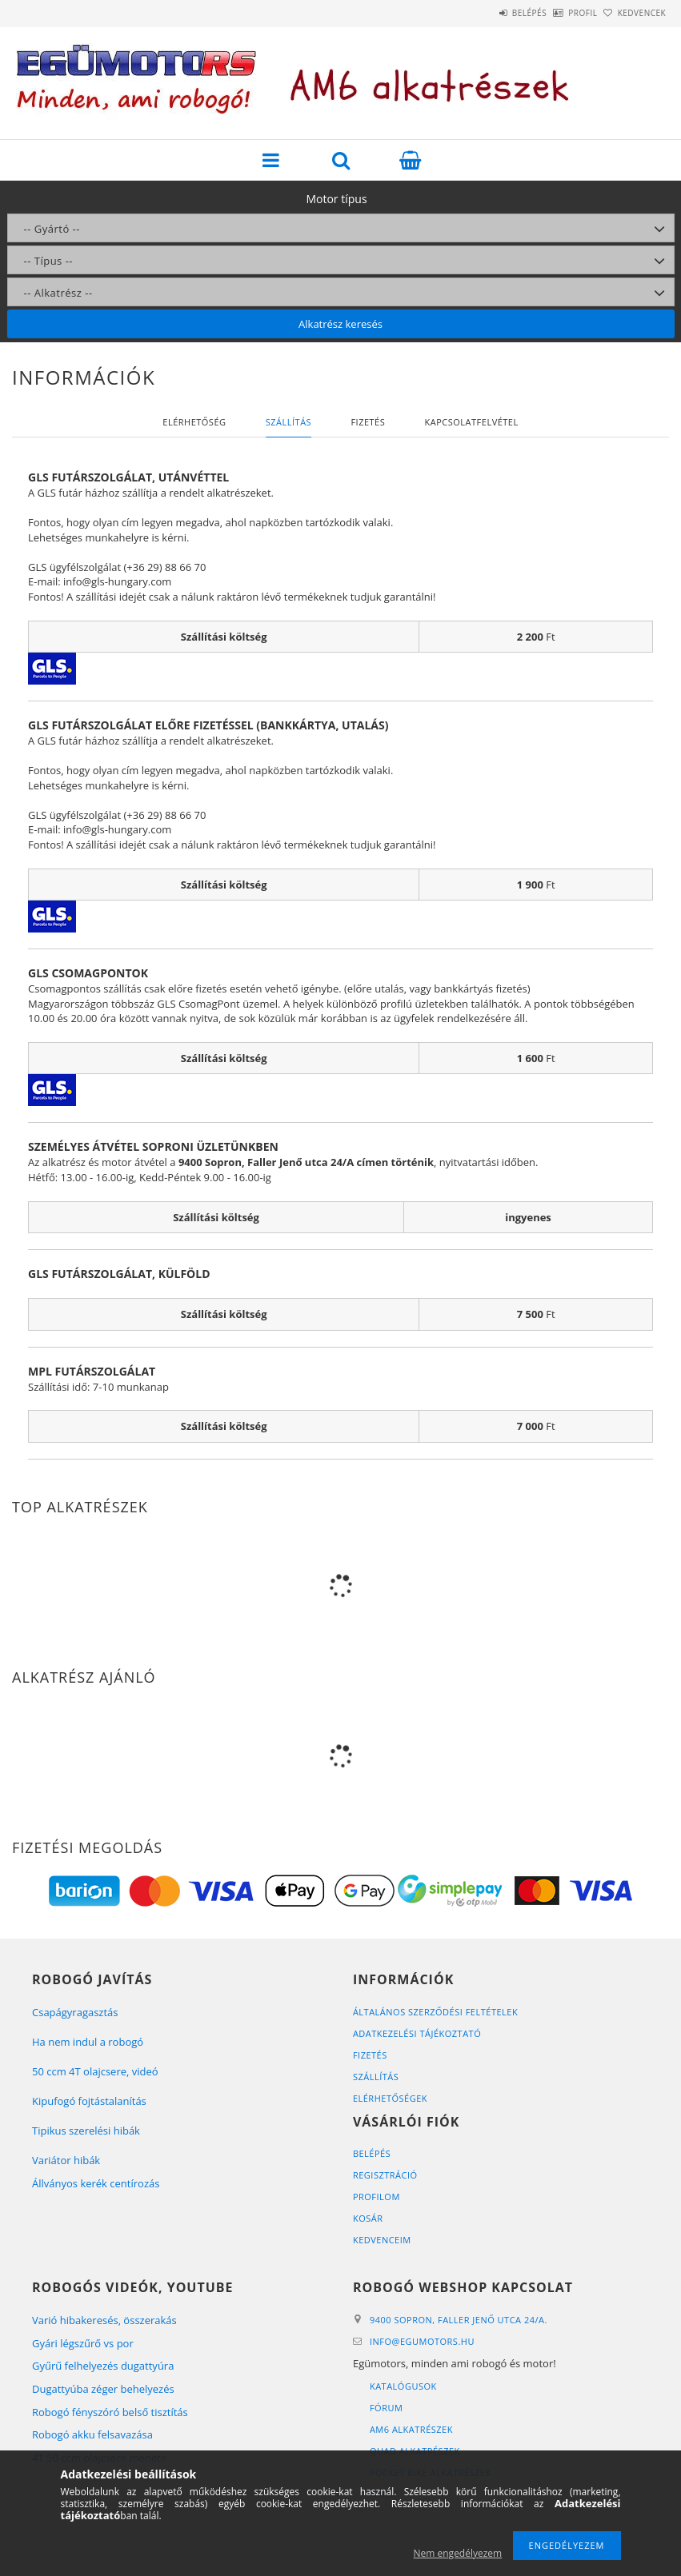 The image size is (681, 2576). I want to click on Csapágyragasztás, so click(75, 2012).